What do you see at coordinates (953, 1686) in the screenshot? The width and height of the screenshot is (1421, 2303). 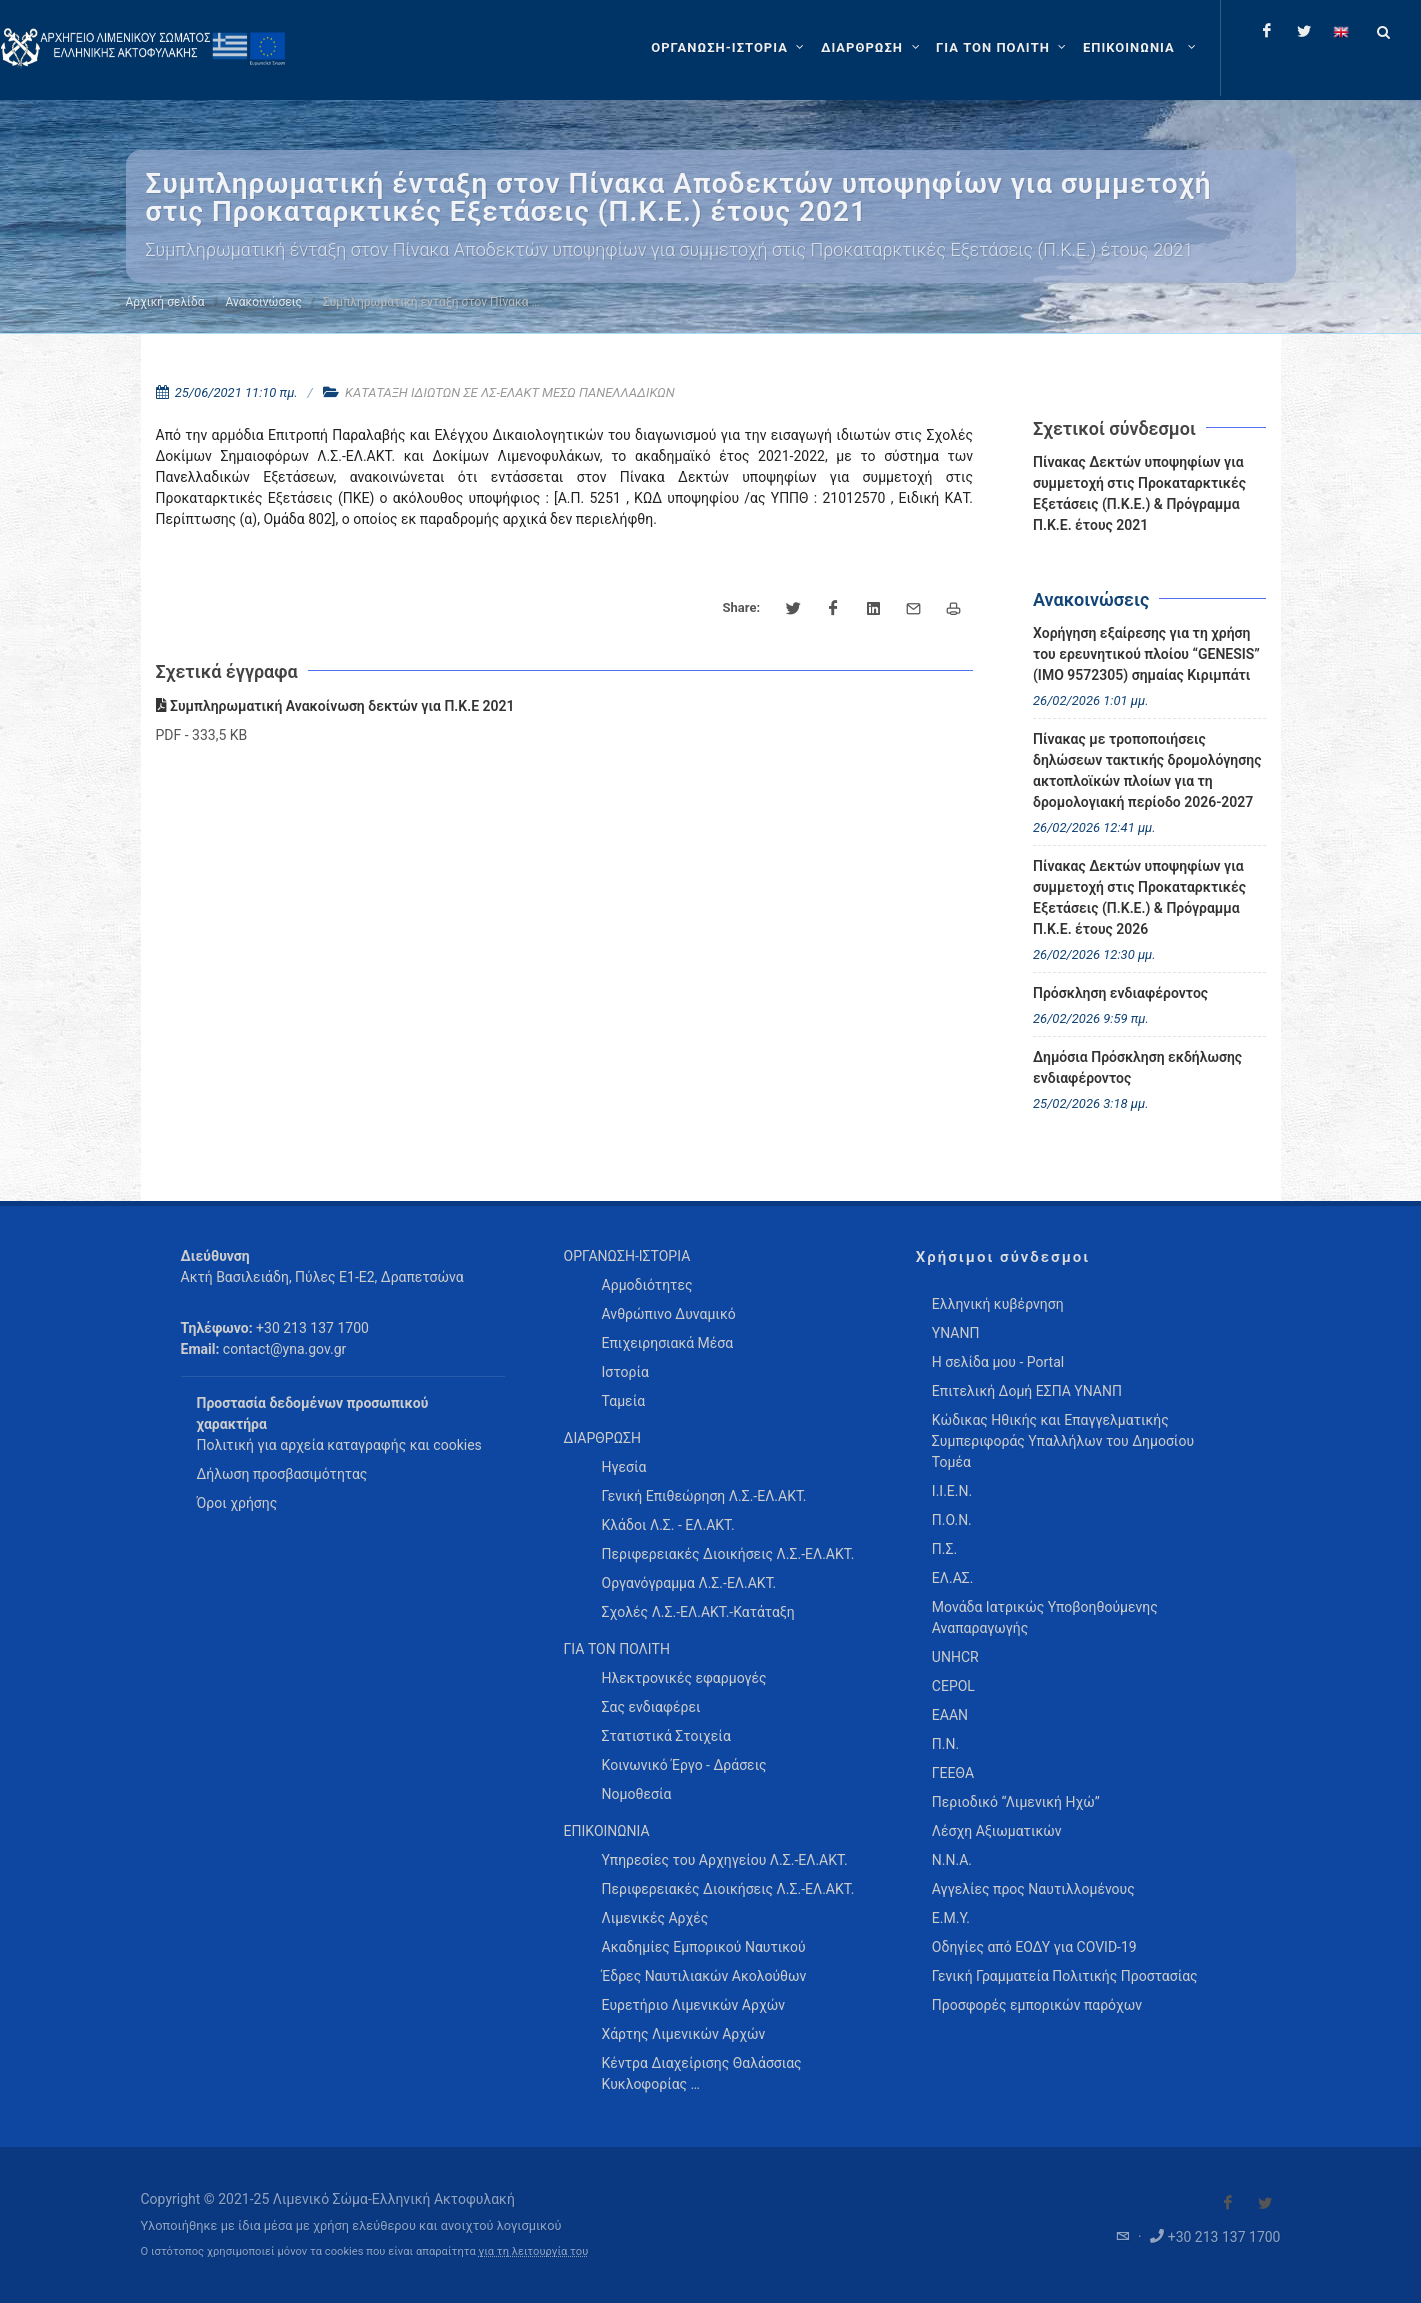 I see `CEPOL` at bounding box center [953, 1686].